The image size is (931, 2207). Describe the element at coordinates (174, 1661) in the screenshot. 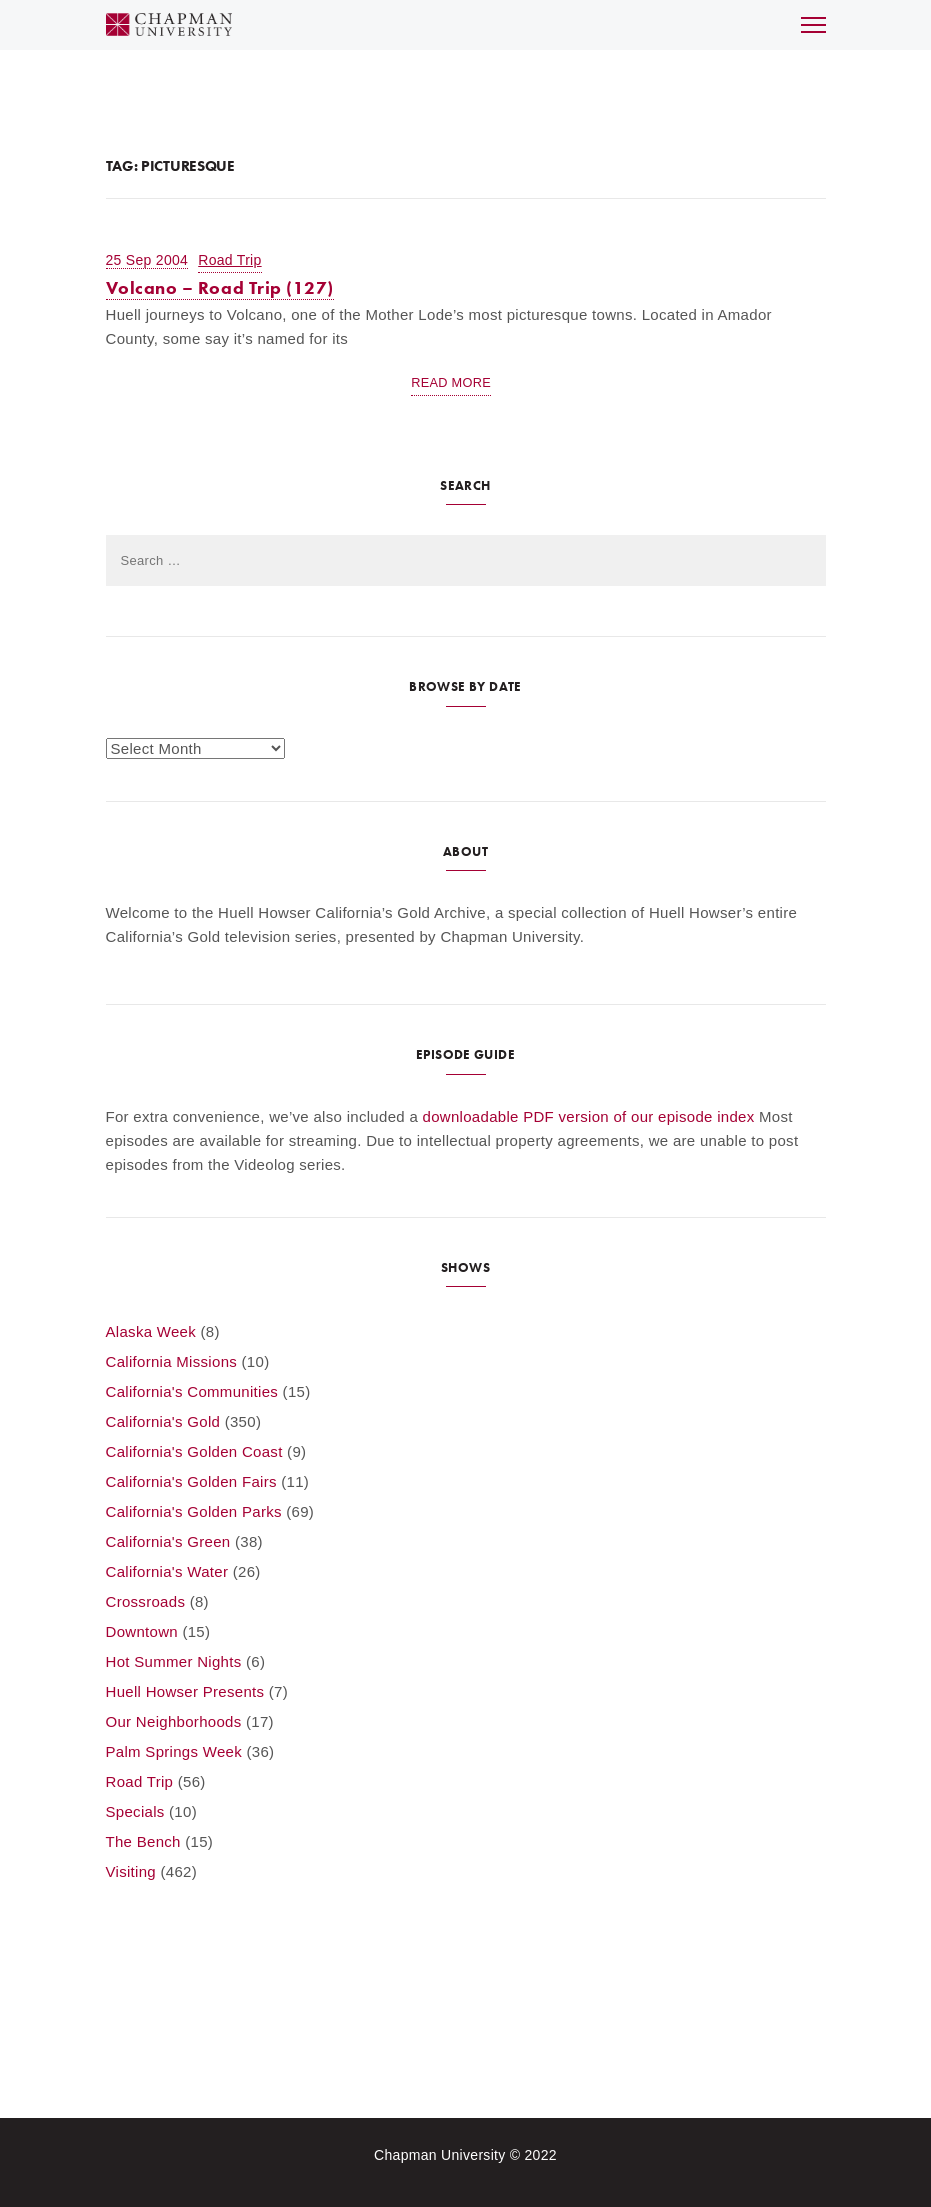

I see `Hot Summer Nights` at that location.